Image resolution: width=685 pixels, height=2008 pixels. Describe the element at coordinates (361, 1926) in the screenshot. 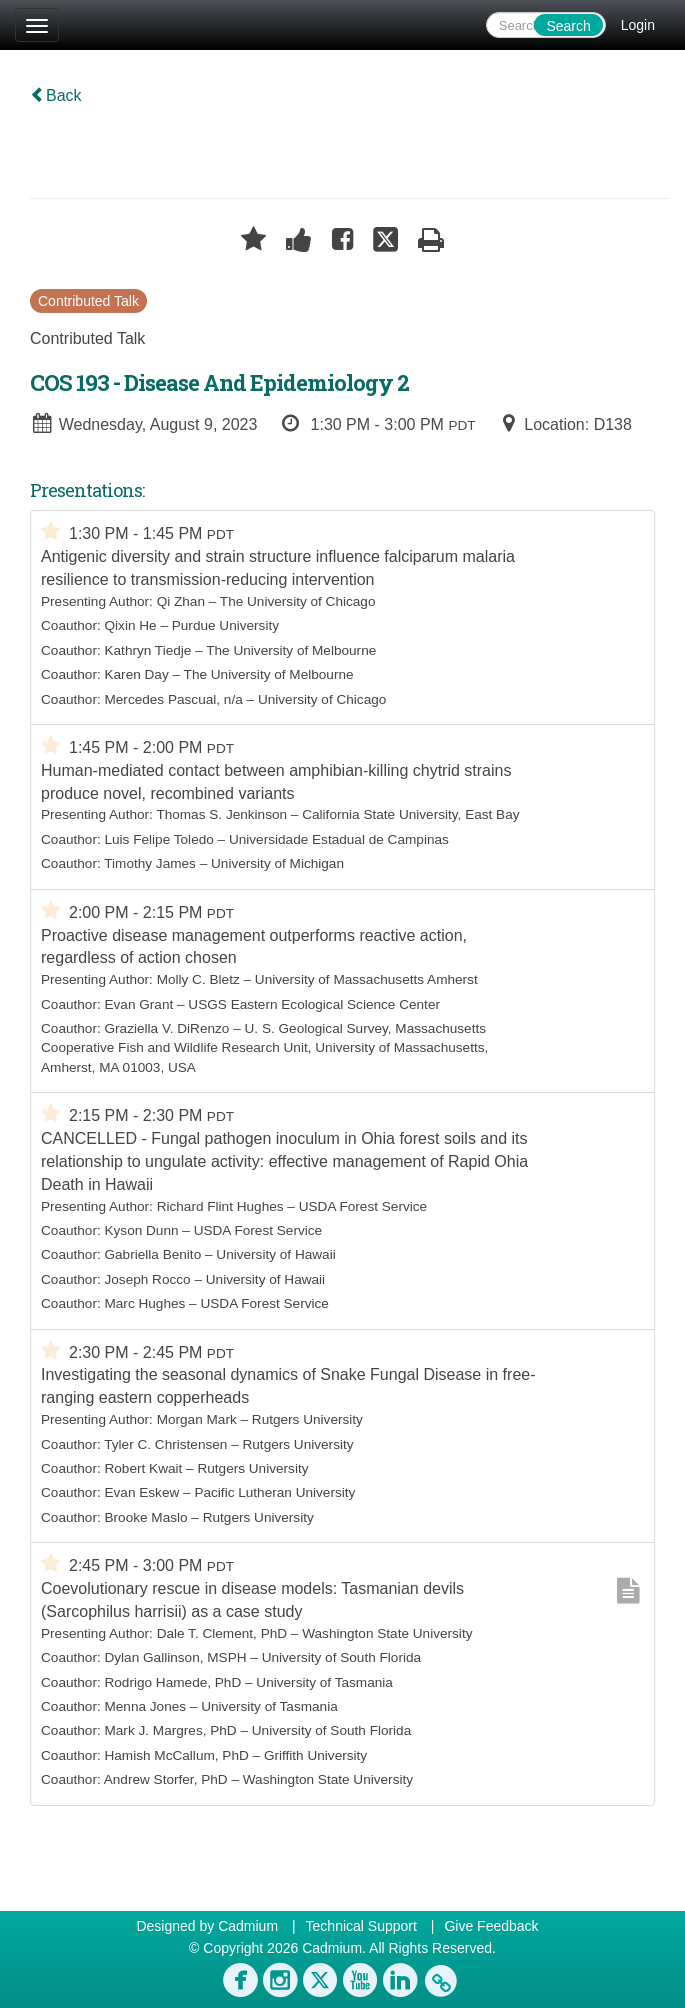

I see `Technical Support` at that location.